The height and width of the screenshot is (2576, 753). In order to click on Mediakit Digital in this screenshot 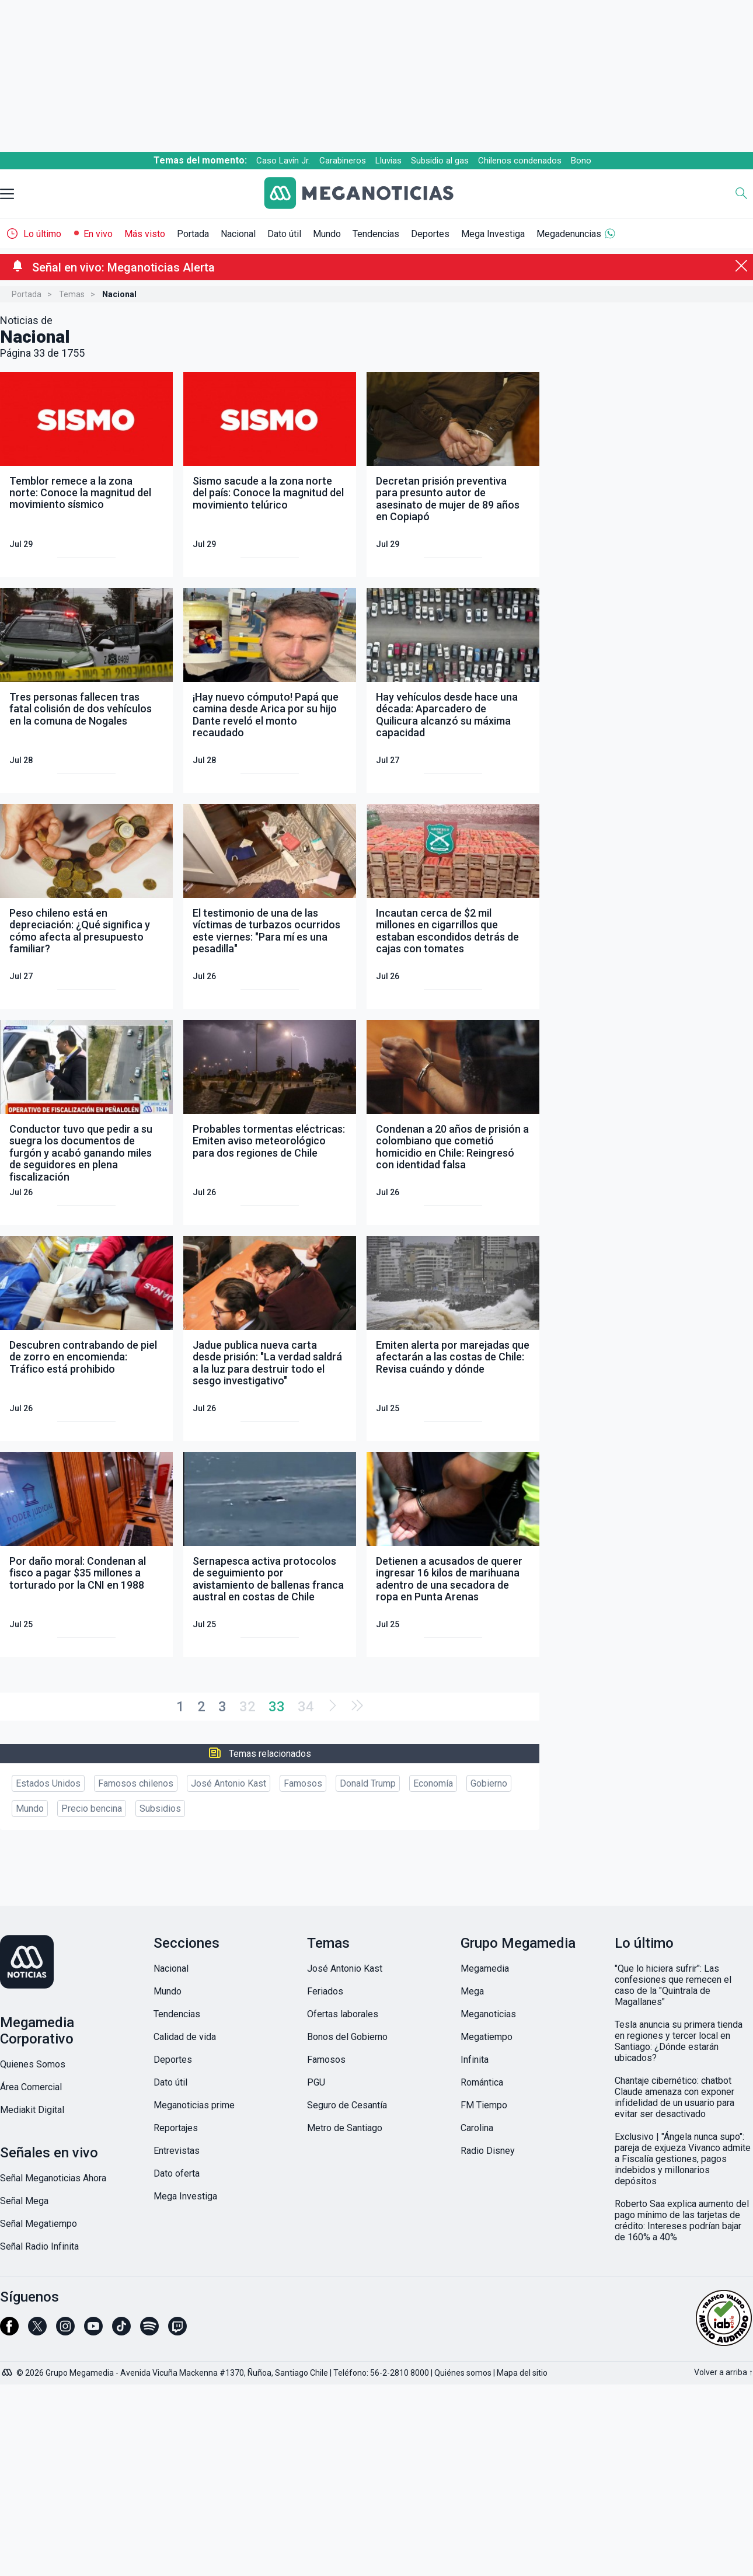, I will do `click(32, 2109)`.